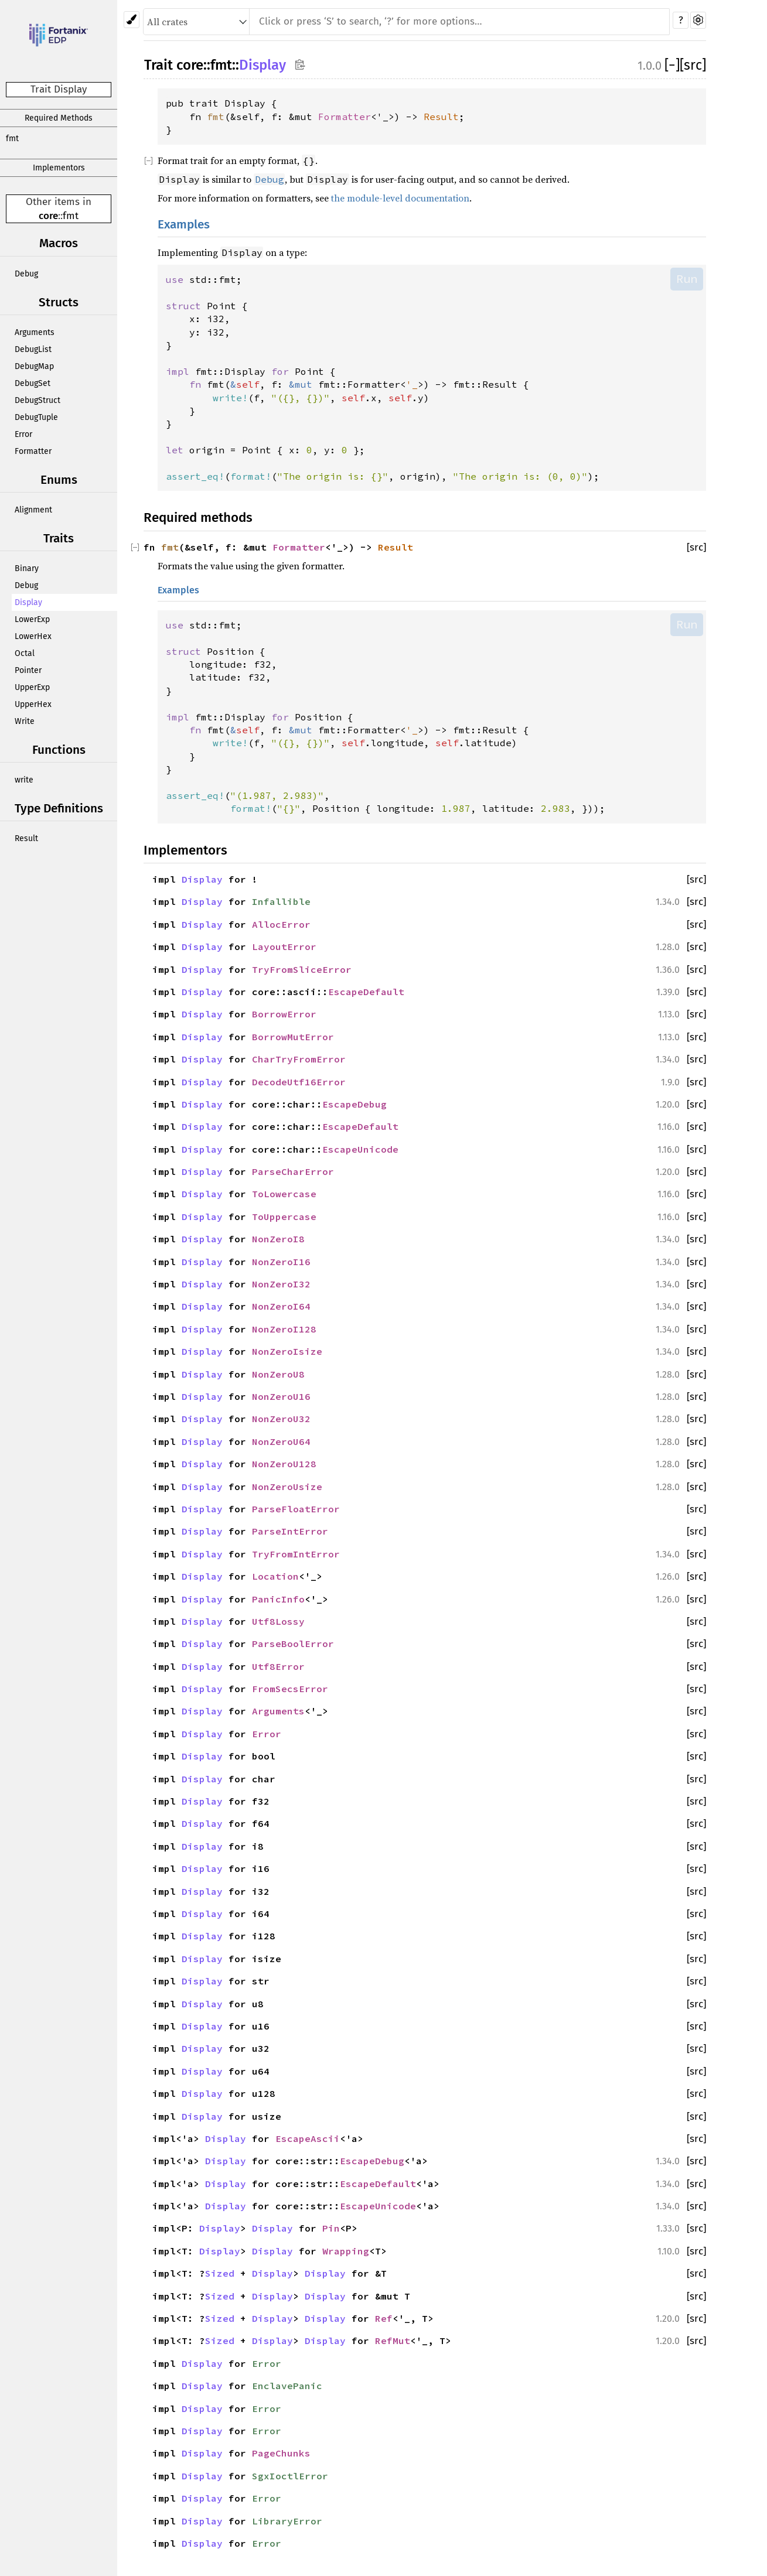 Image resolution: width=767 pixels, height=2576 pixels. I want to click on Write, so click(25, 721).